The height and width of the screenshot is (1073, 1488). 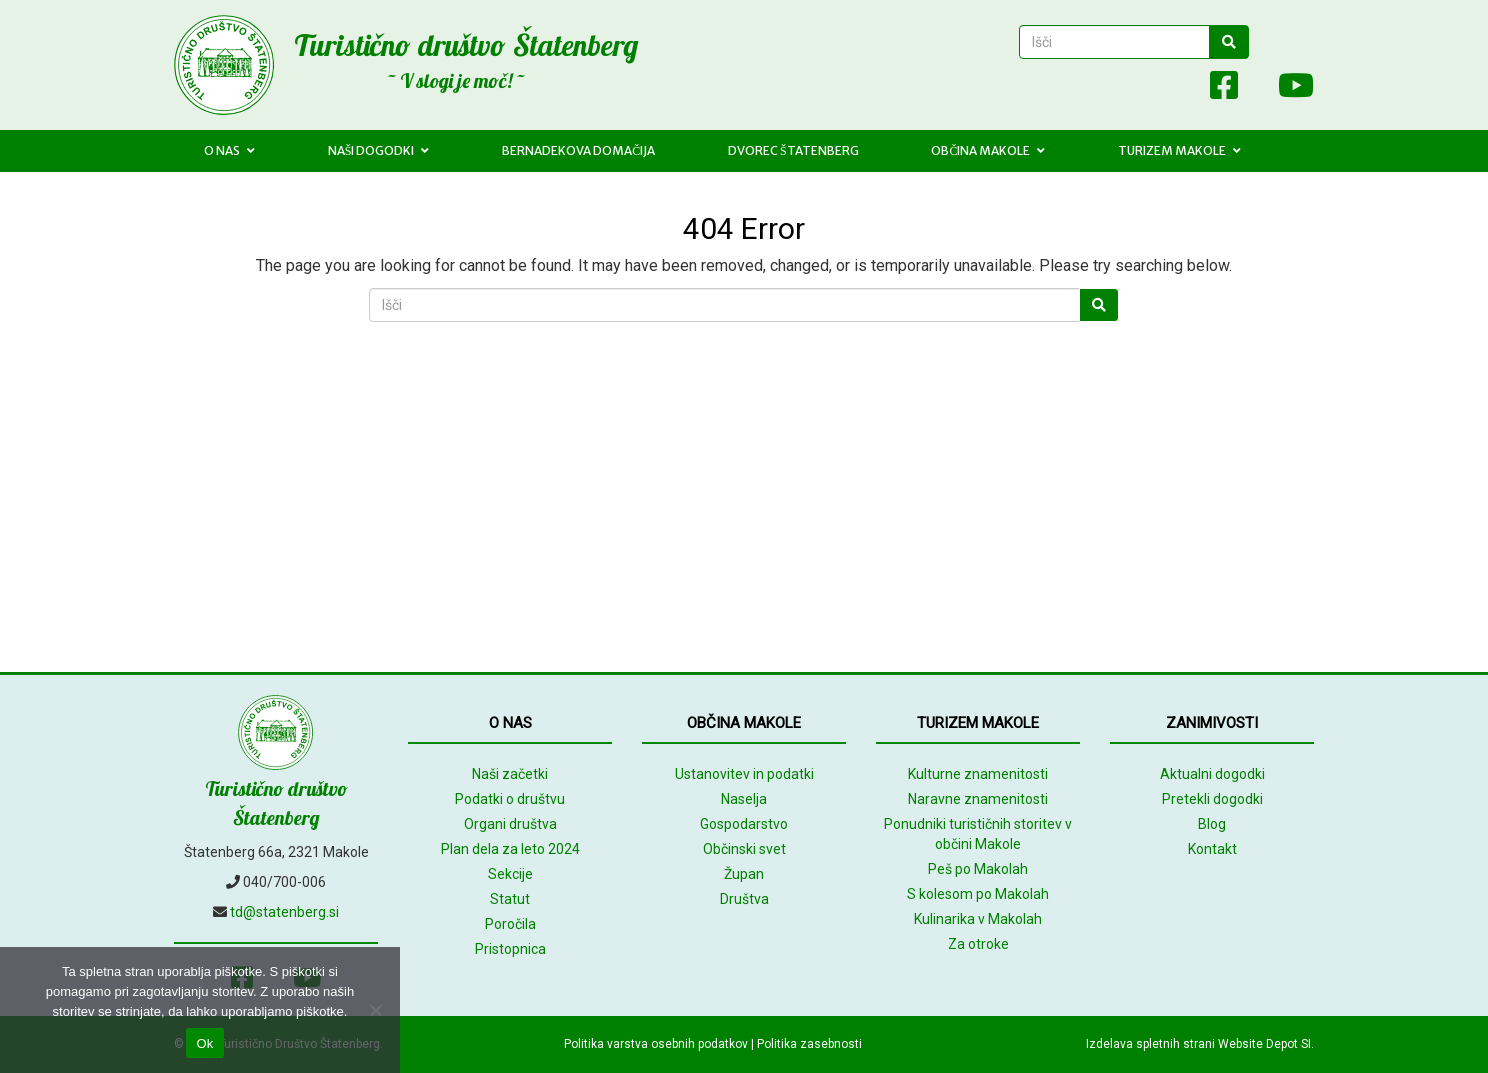 What do you see at coordinates (510, 824) in the screenshot?
I see `Organi društva` at bounding box center [510, 824].